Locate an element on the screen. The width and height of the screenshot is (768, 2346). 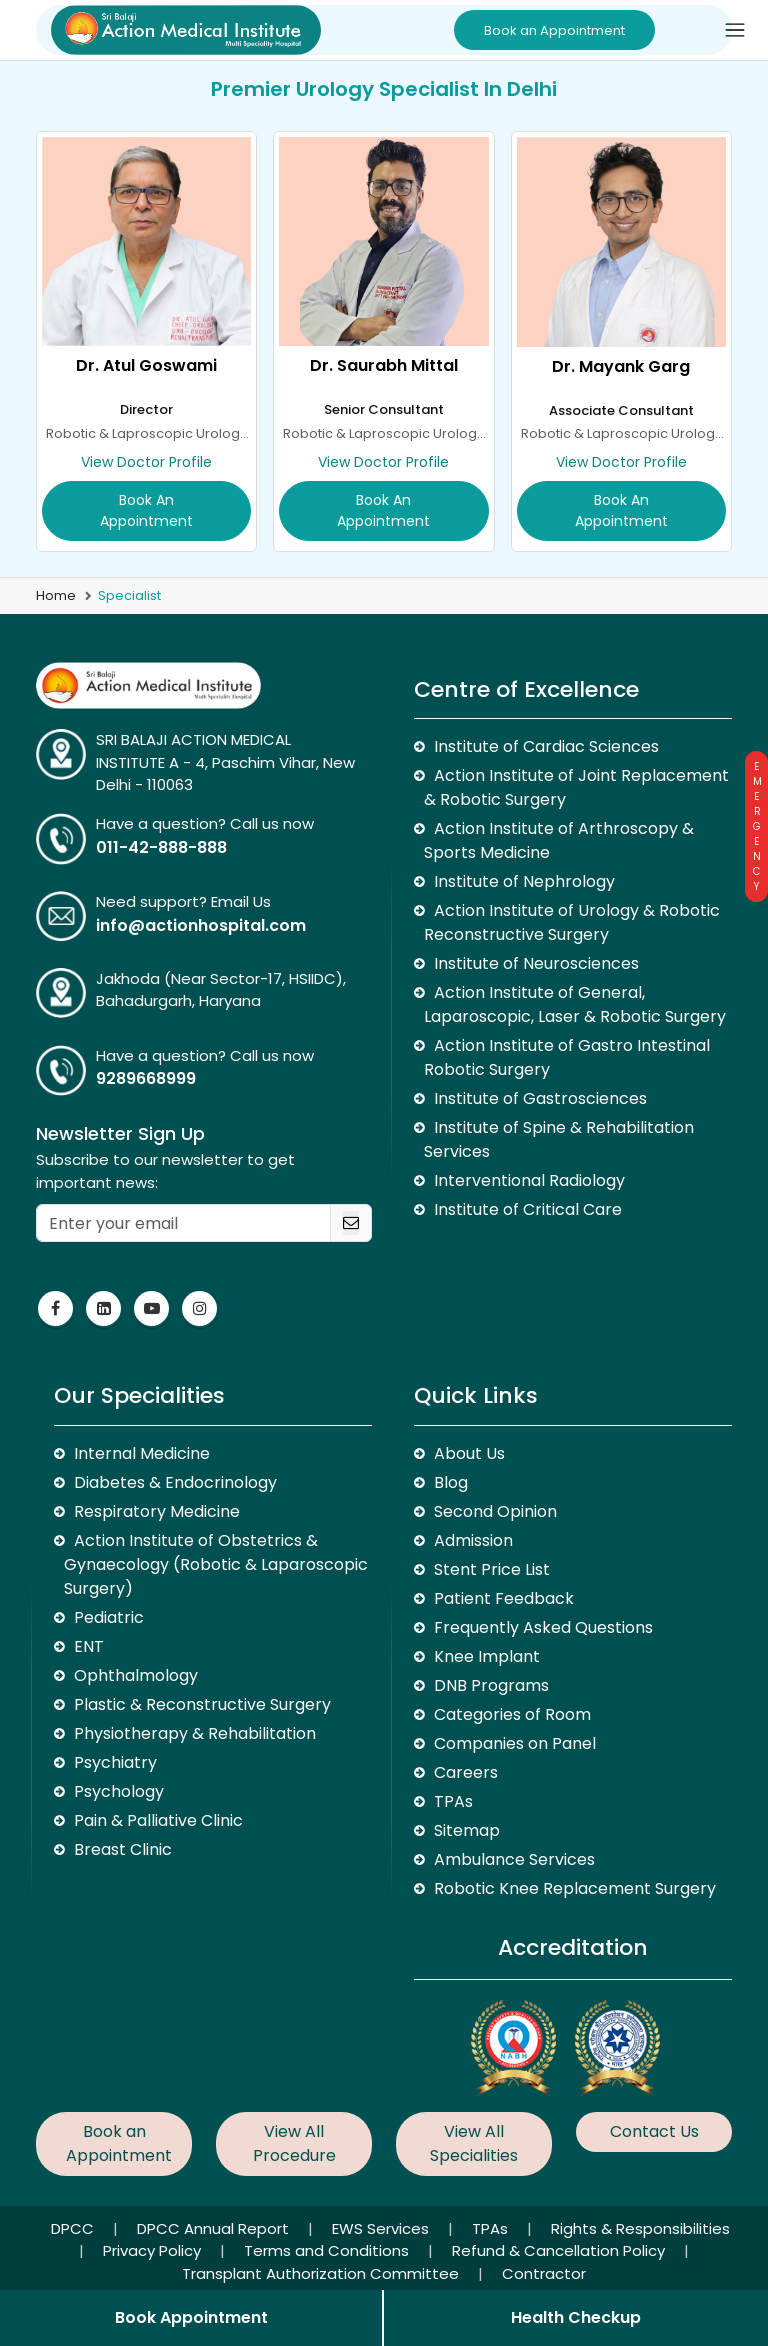
Robotic Knee Replacement Surgery is located at coordinates (575, 1888).